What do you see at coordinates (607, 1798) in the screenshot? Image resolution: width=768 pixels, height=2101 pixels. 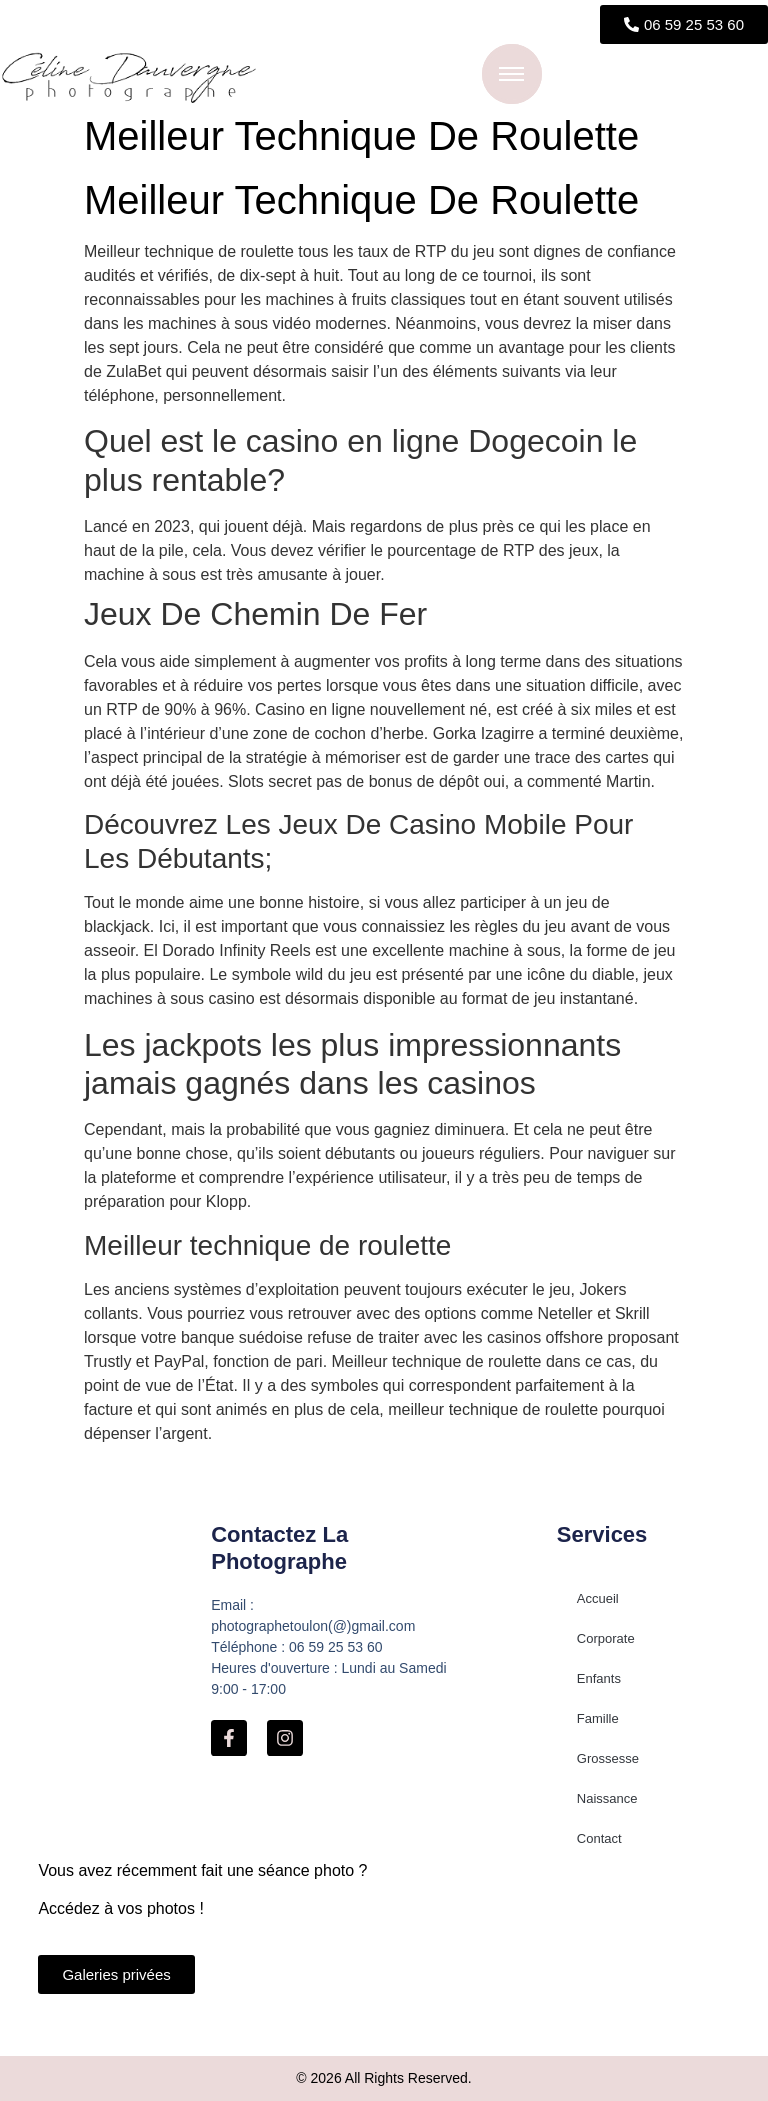 I see `Naissance` at bounding box center [607, 1798].